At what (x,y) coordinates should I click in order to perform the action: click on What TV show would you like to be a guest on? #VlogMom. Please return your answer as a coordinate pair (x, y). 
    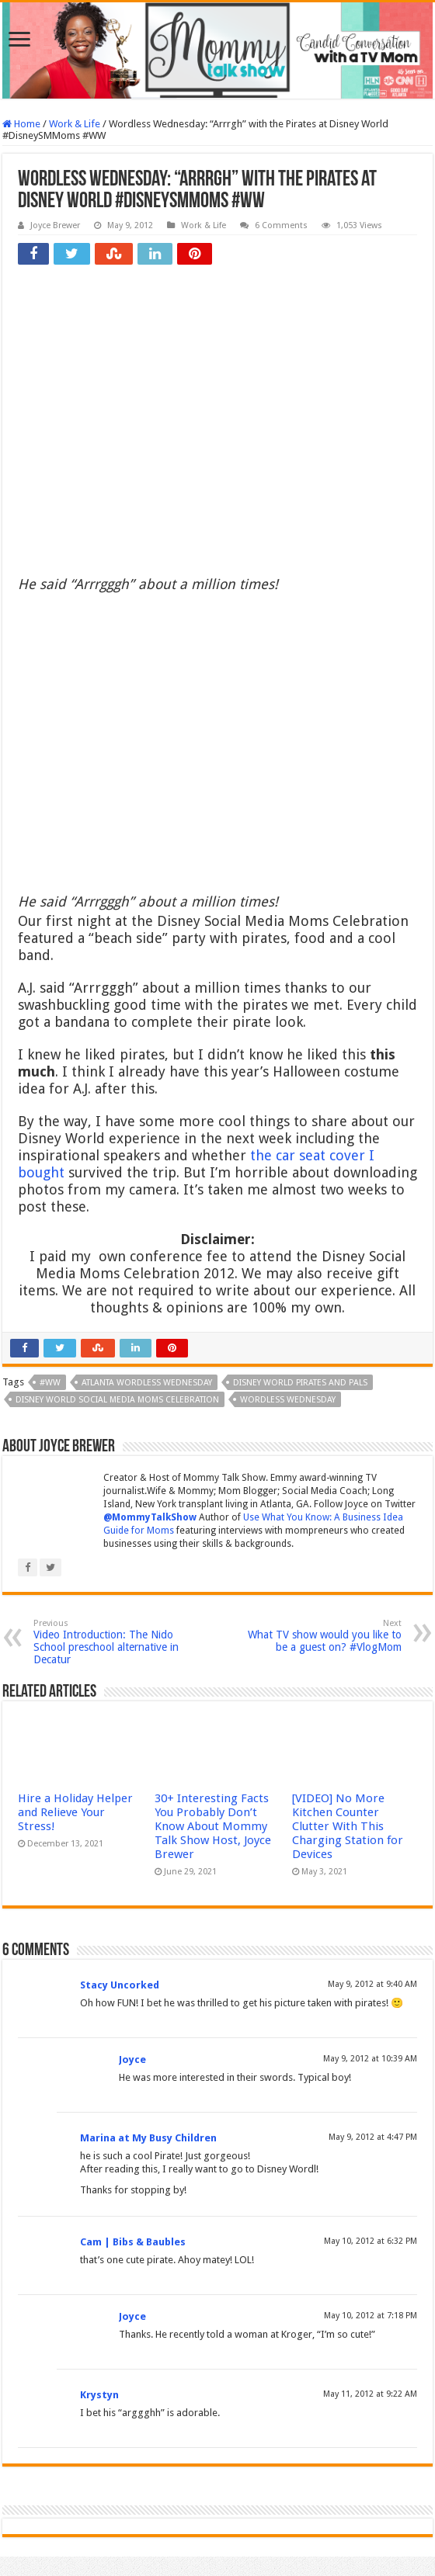
    Looking at the image, I should click on (322, 1635).